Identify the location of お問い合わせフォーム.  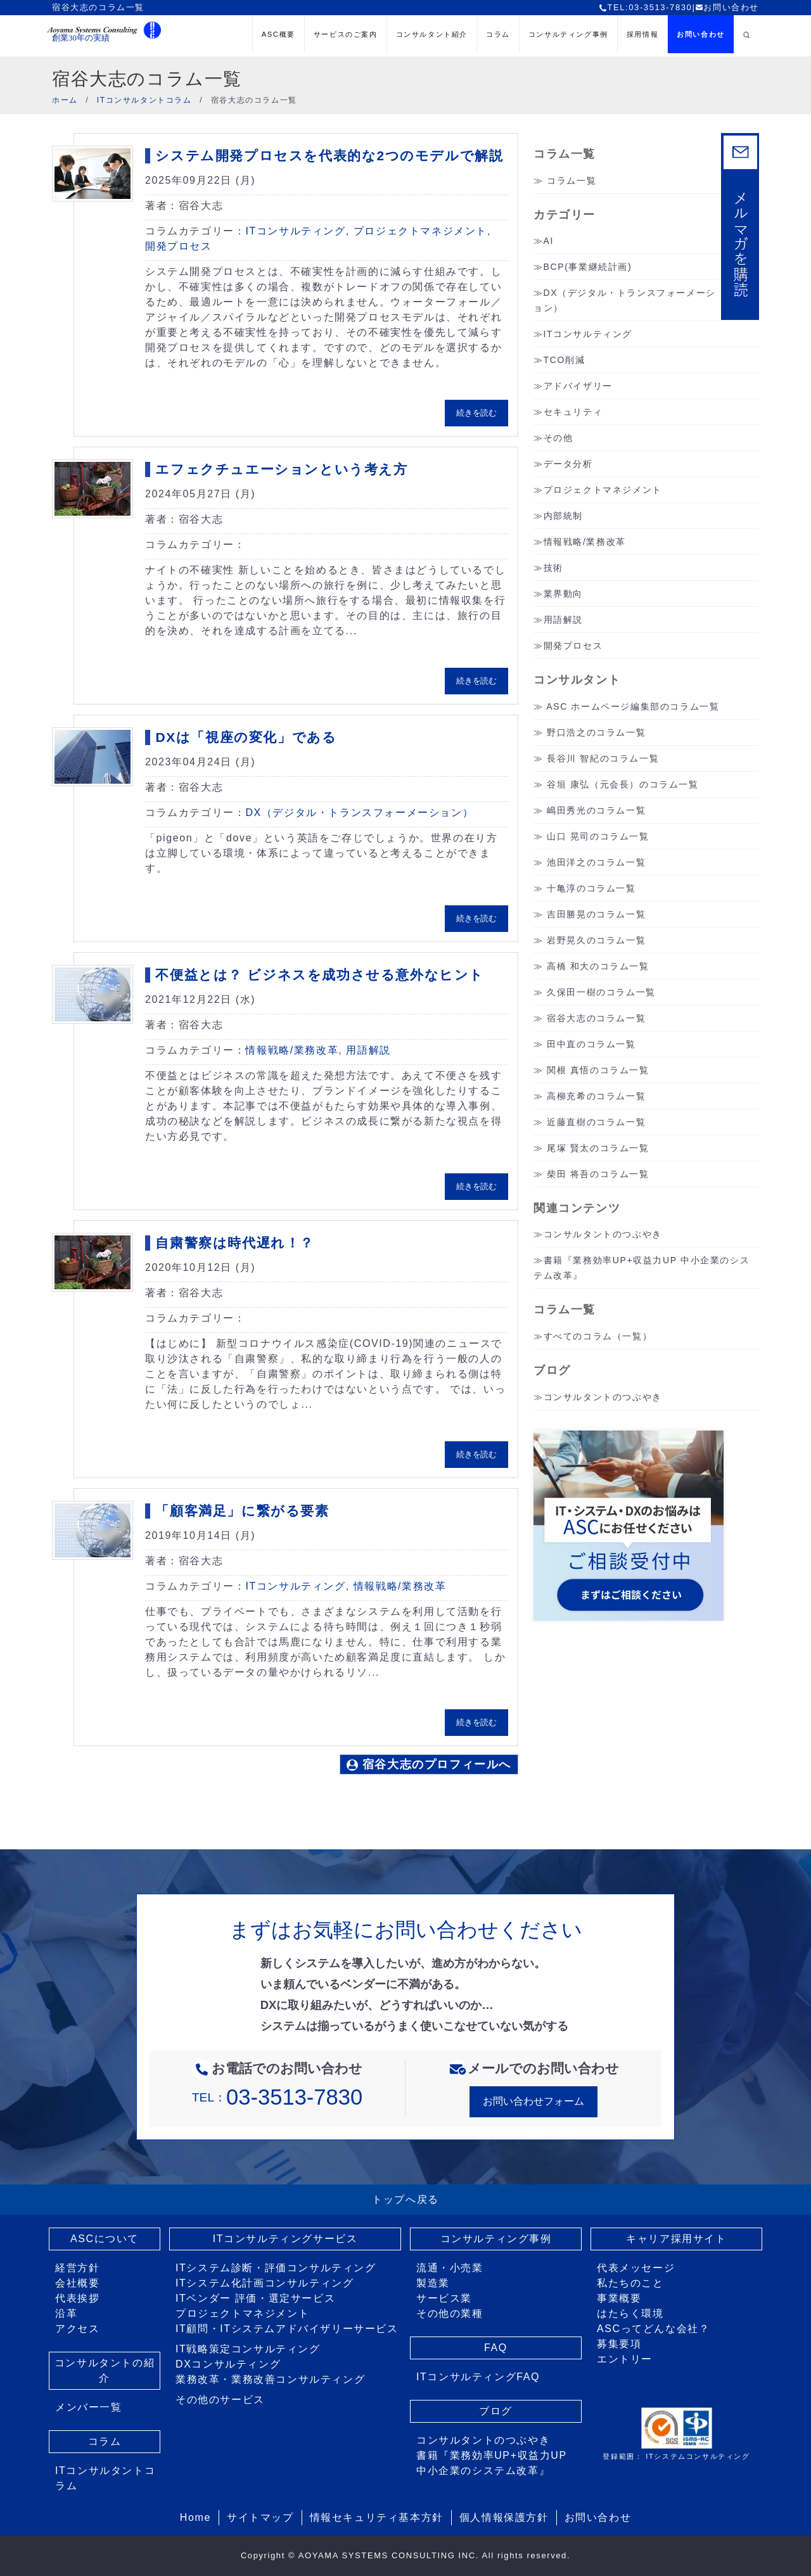
(533, 2101).